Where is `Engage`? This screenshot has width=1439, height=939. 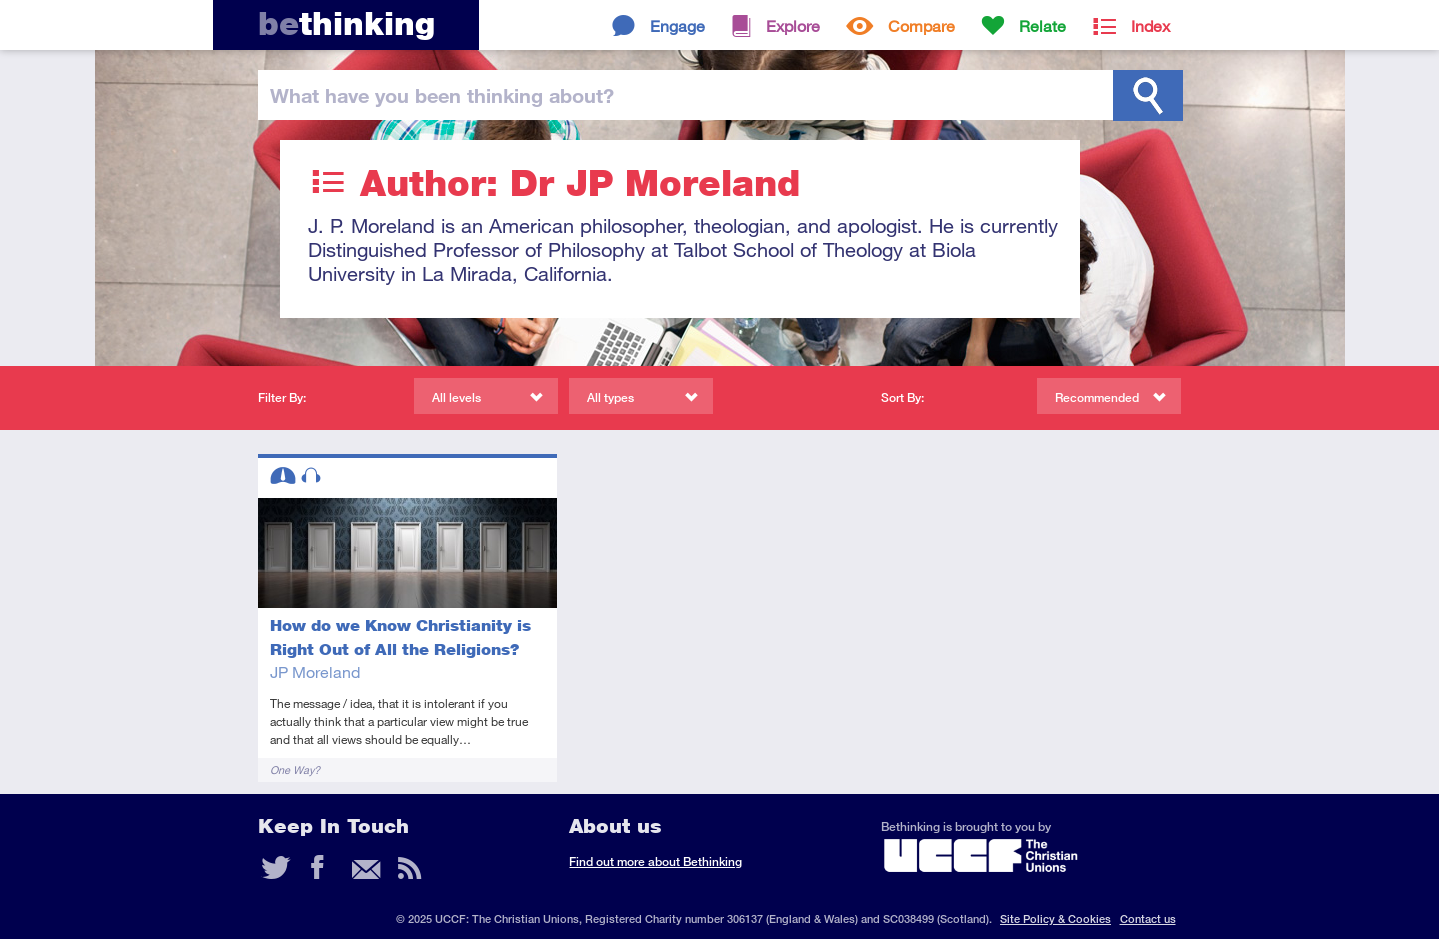 Engage is located at coordinates (677, 25).